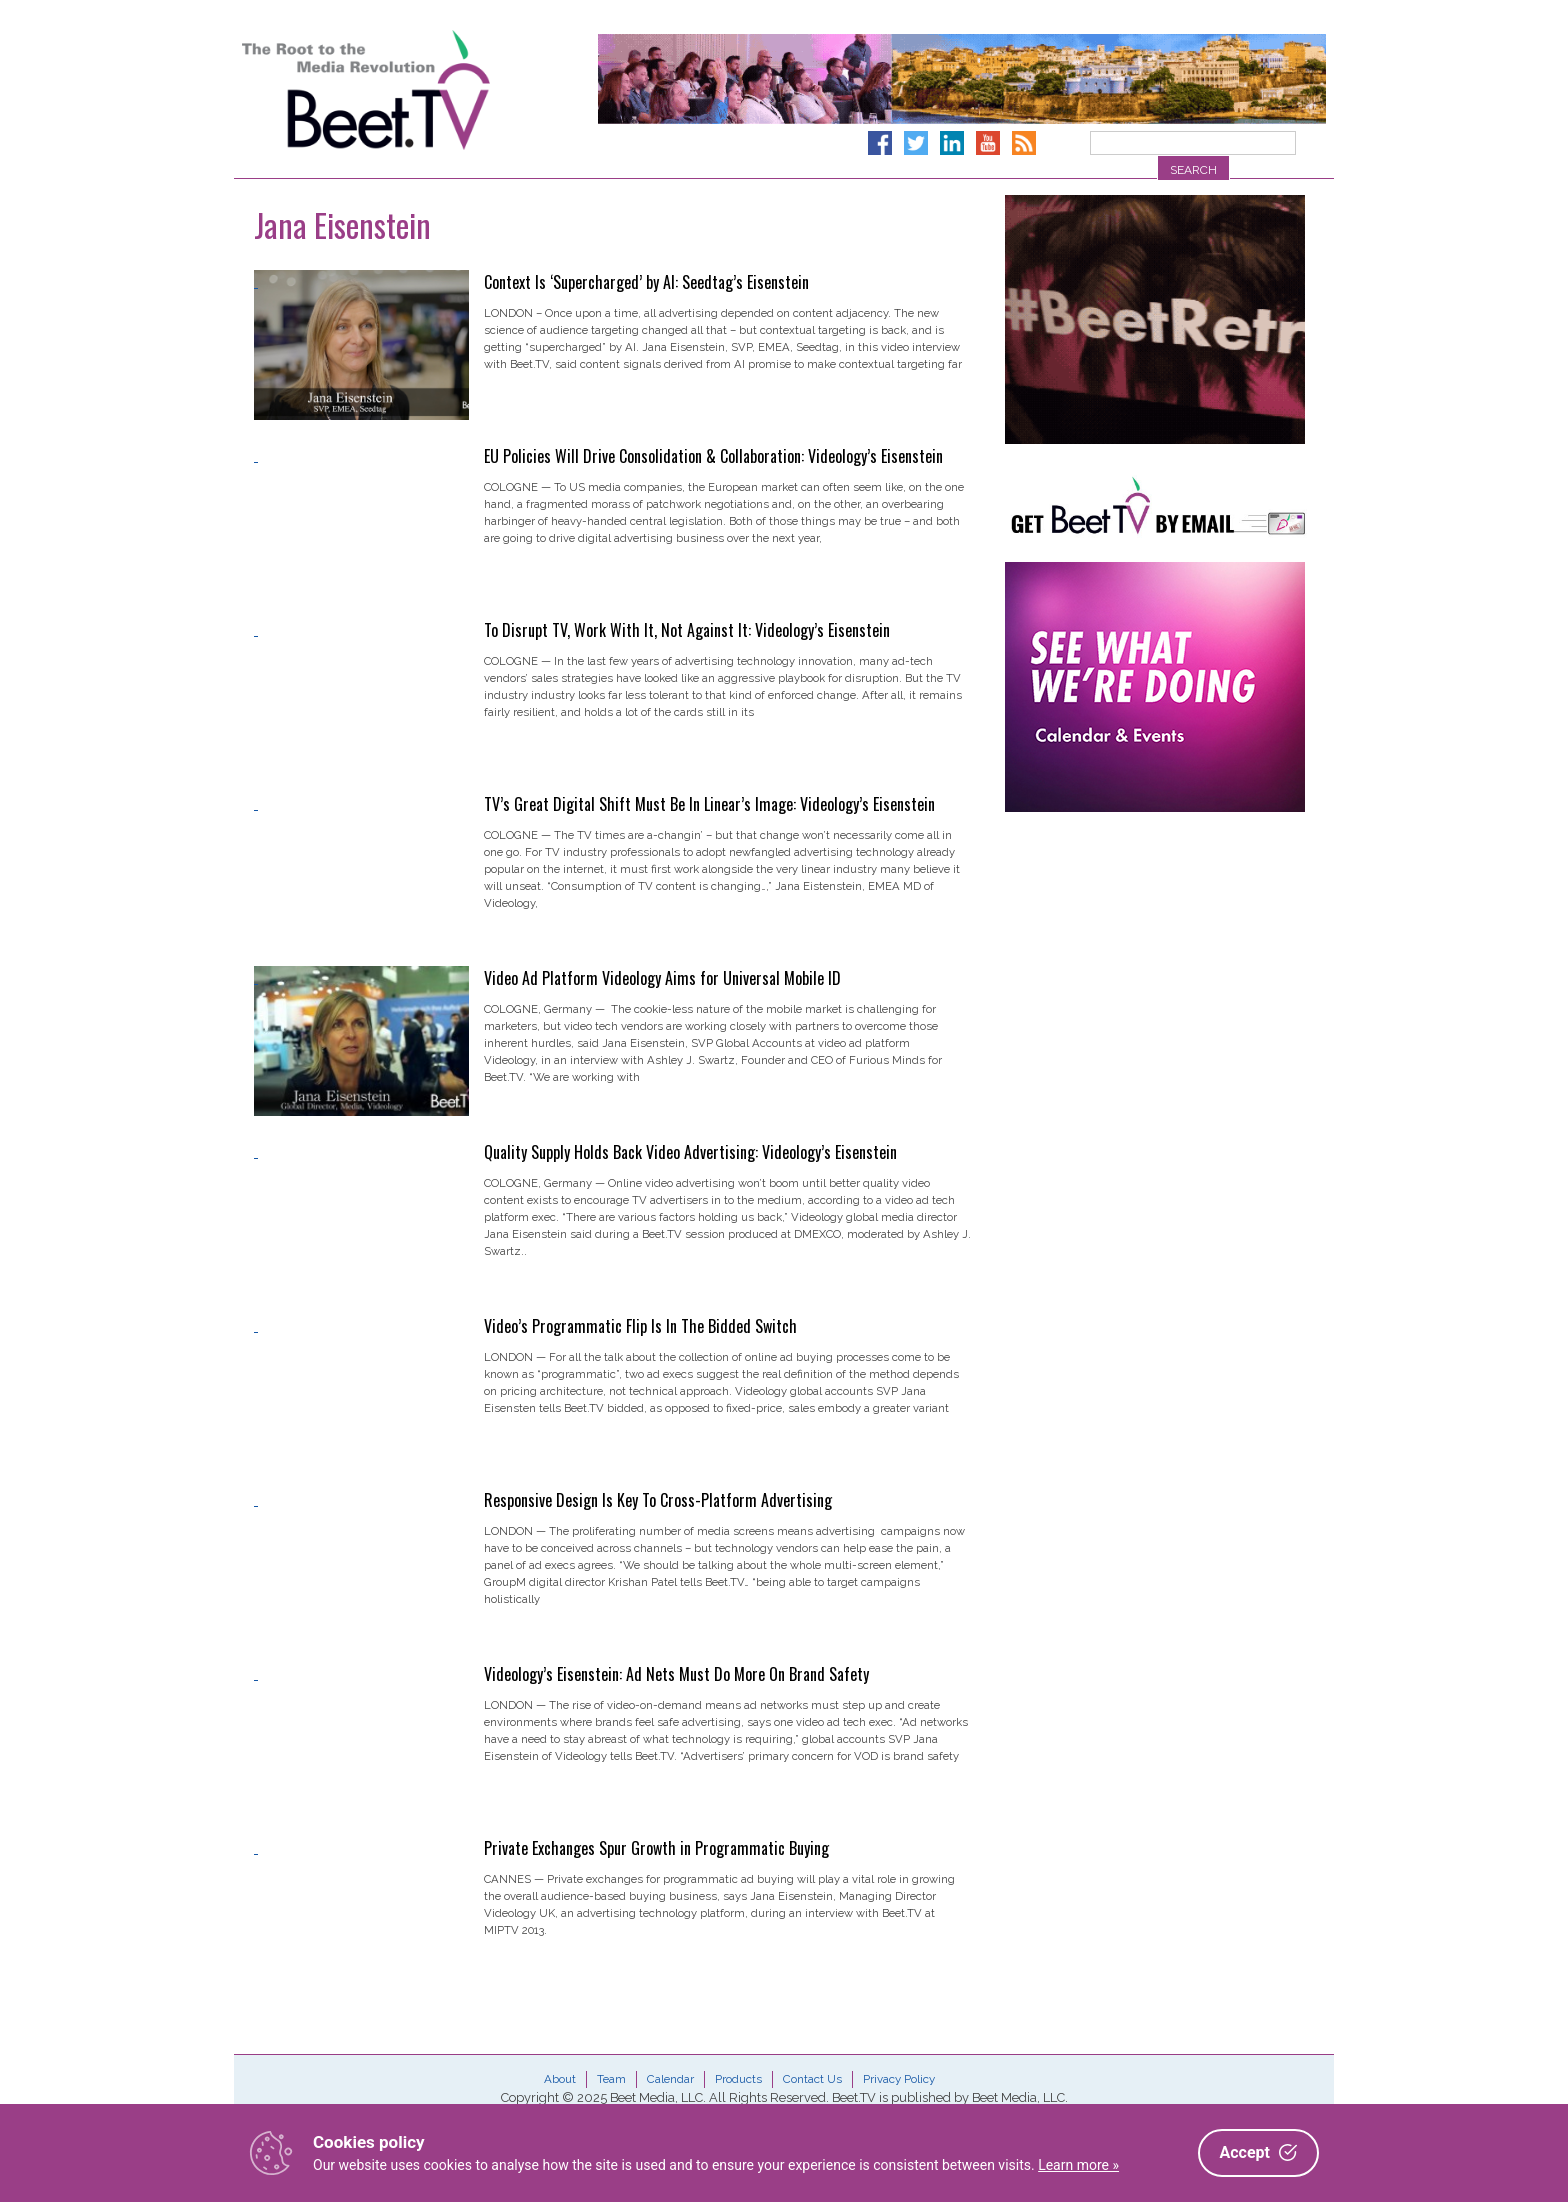 The height and width of the screenshot is (2202, 1568). What do you see at coordinates (690, 1152) in the screenshot?
I see `Quality Supply Holds Back Video Advertising: Videology’s Eisenstein` at bounding box center [690, 1152].